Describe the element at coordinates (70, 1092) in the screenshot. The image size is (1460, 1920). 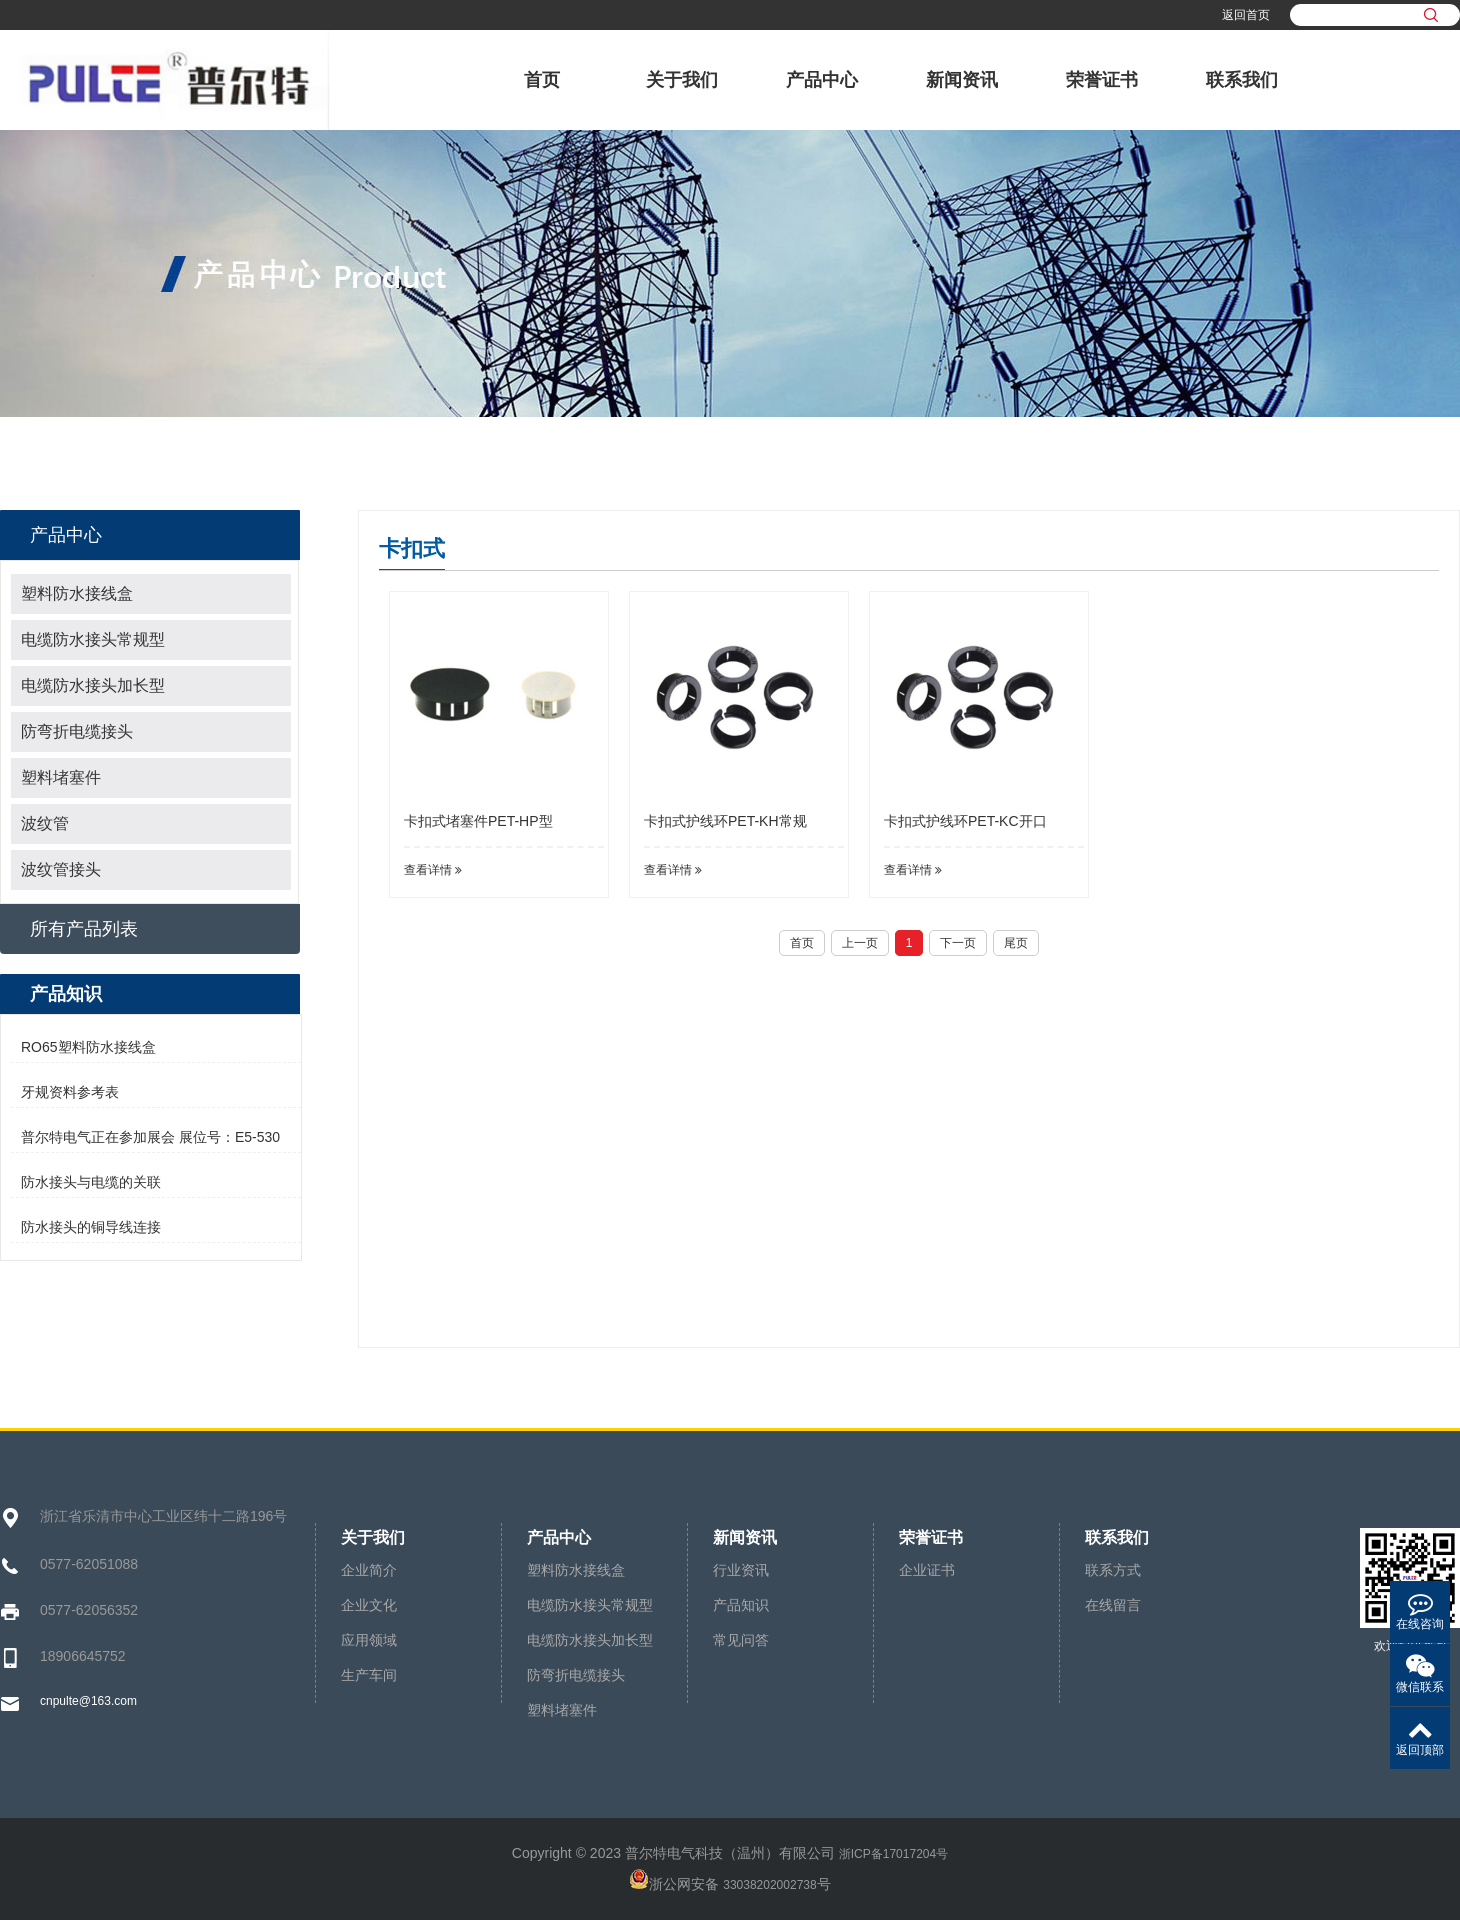
I see `牙规资料参考表` at that location.